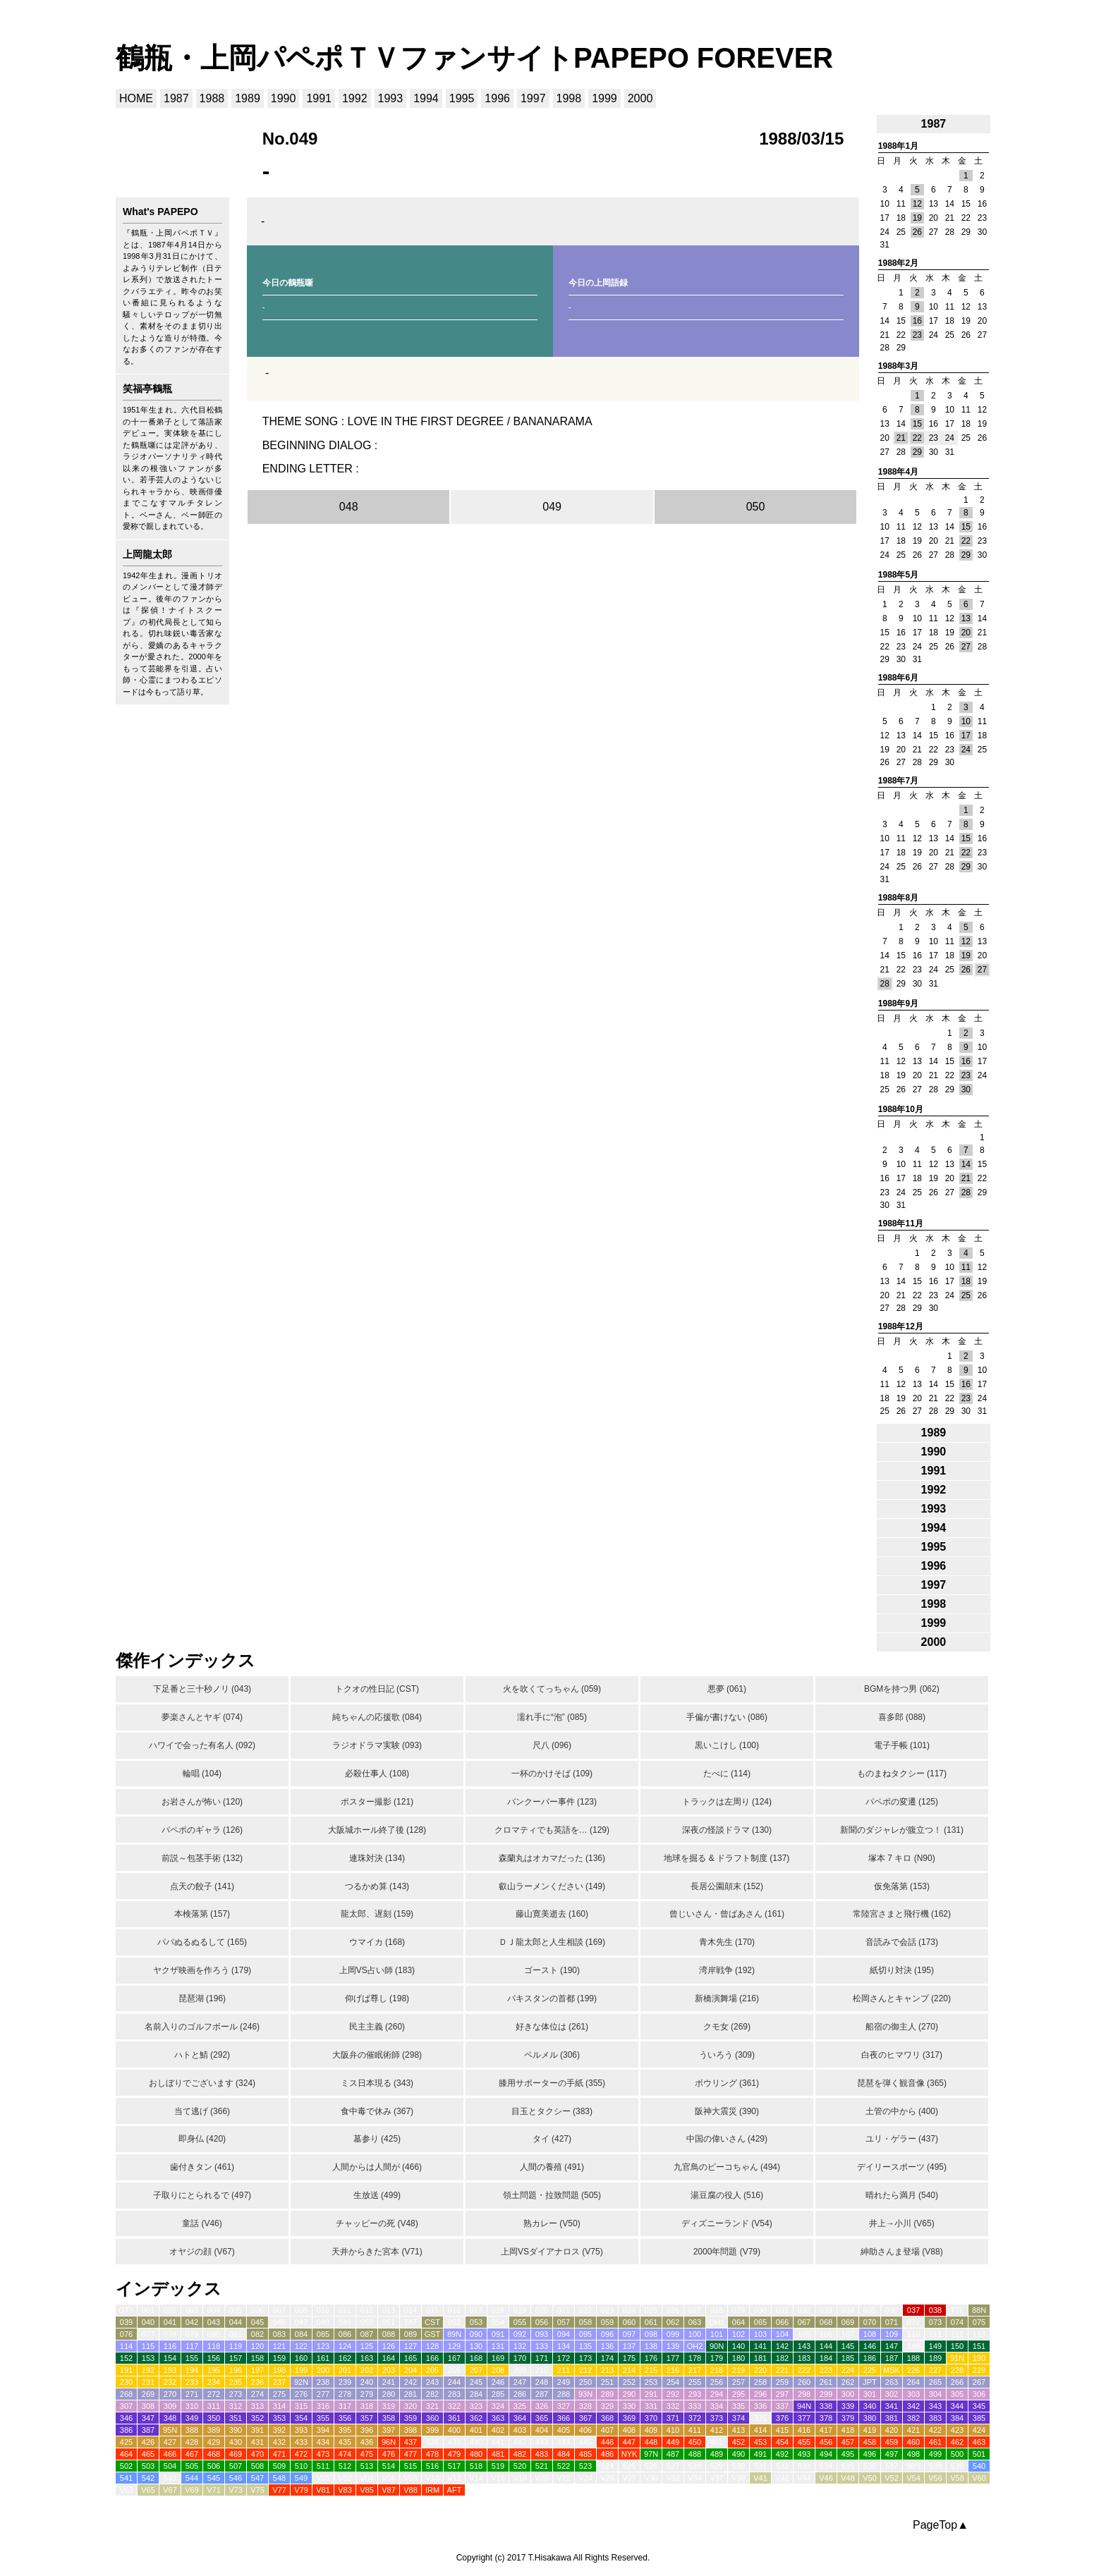  What do you see at coordinates (345, 2358) in the screenshot?
I see `162` at bounding box center [345, 2358].